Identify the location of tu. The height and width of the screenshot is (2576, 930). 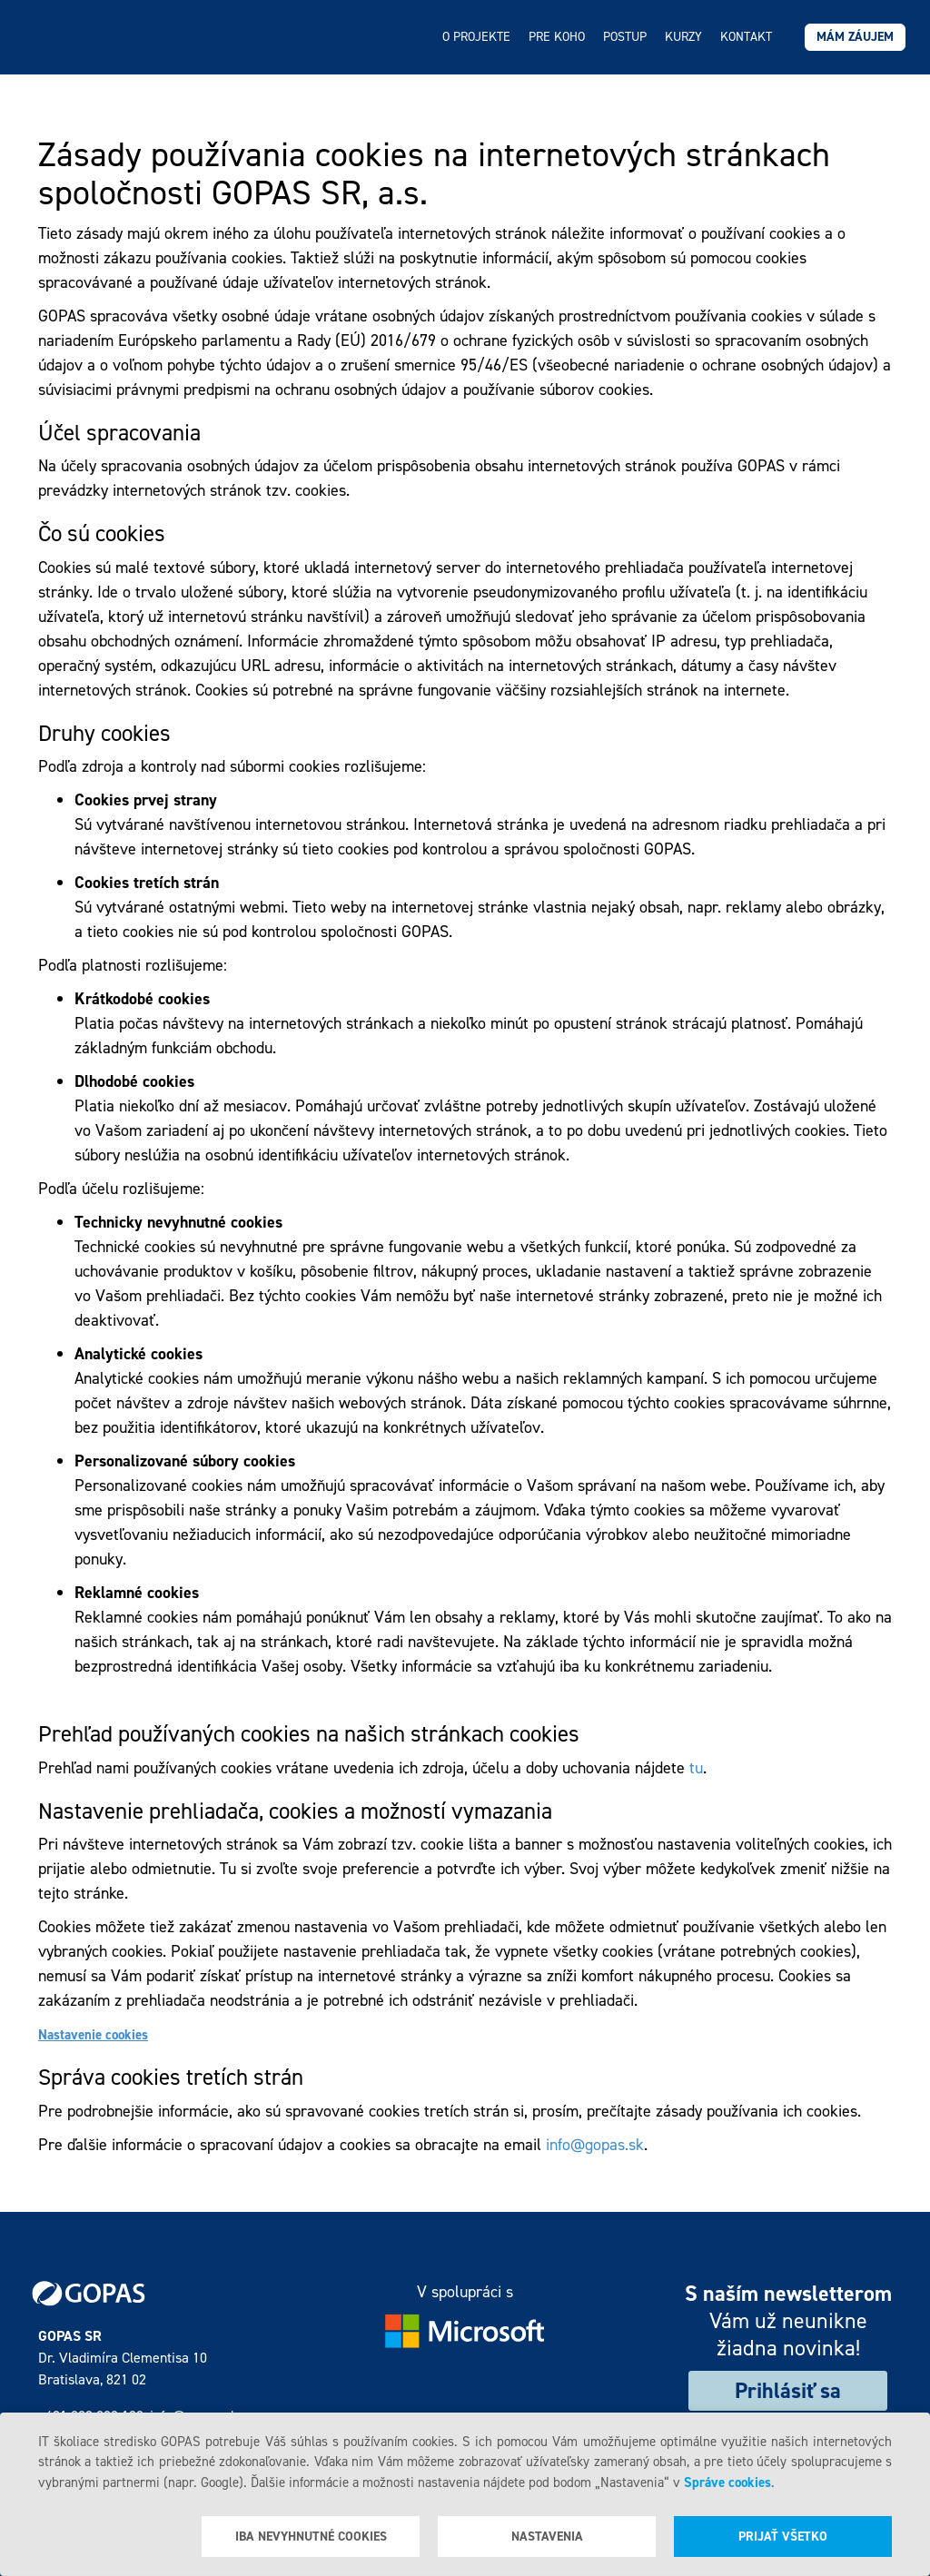
(696, 1768).